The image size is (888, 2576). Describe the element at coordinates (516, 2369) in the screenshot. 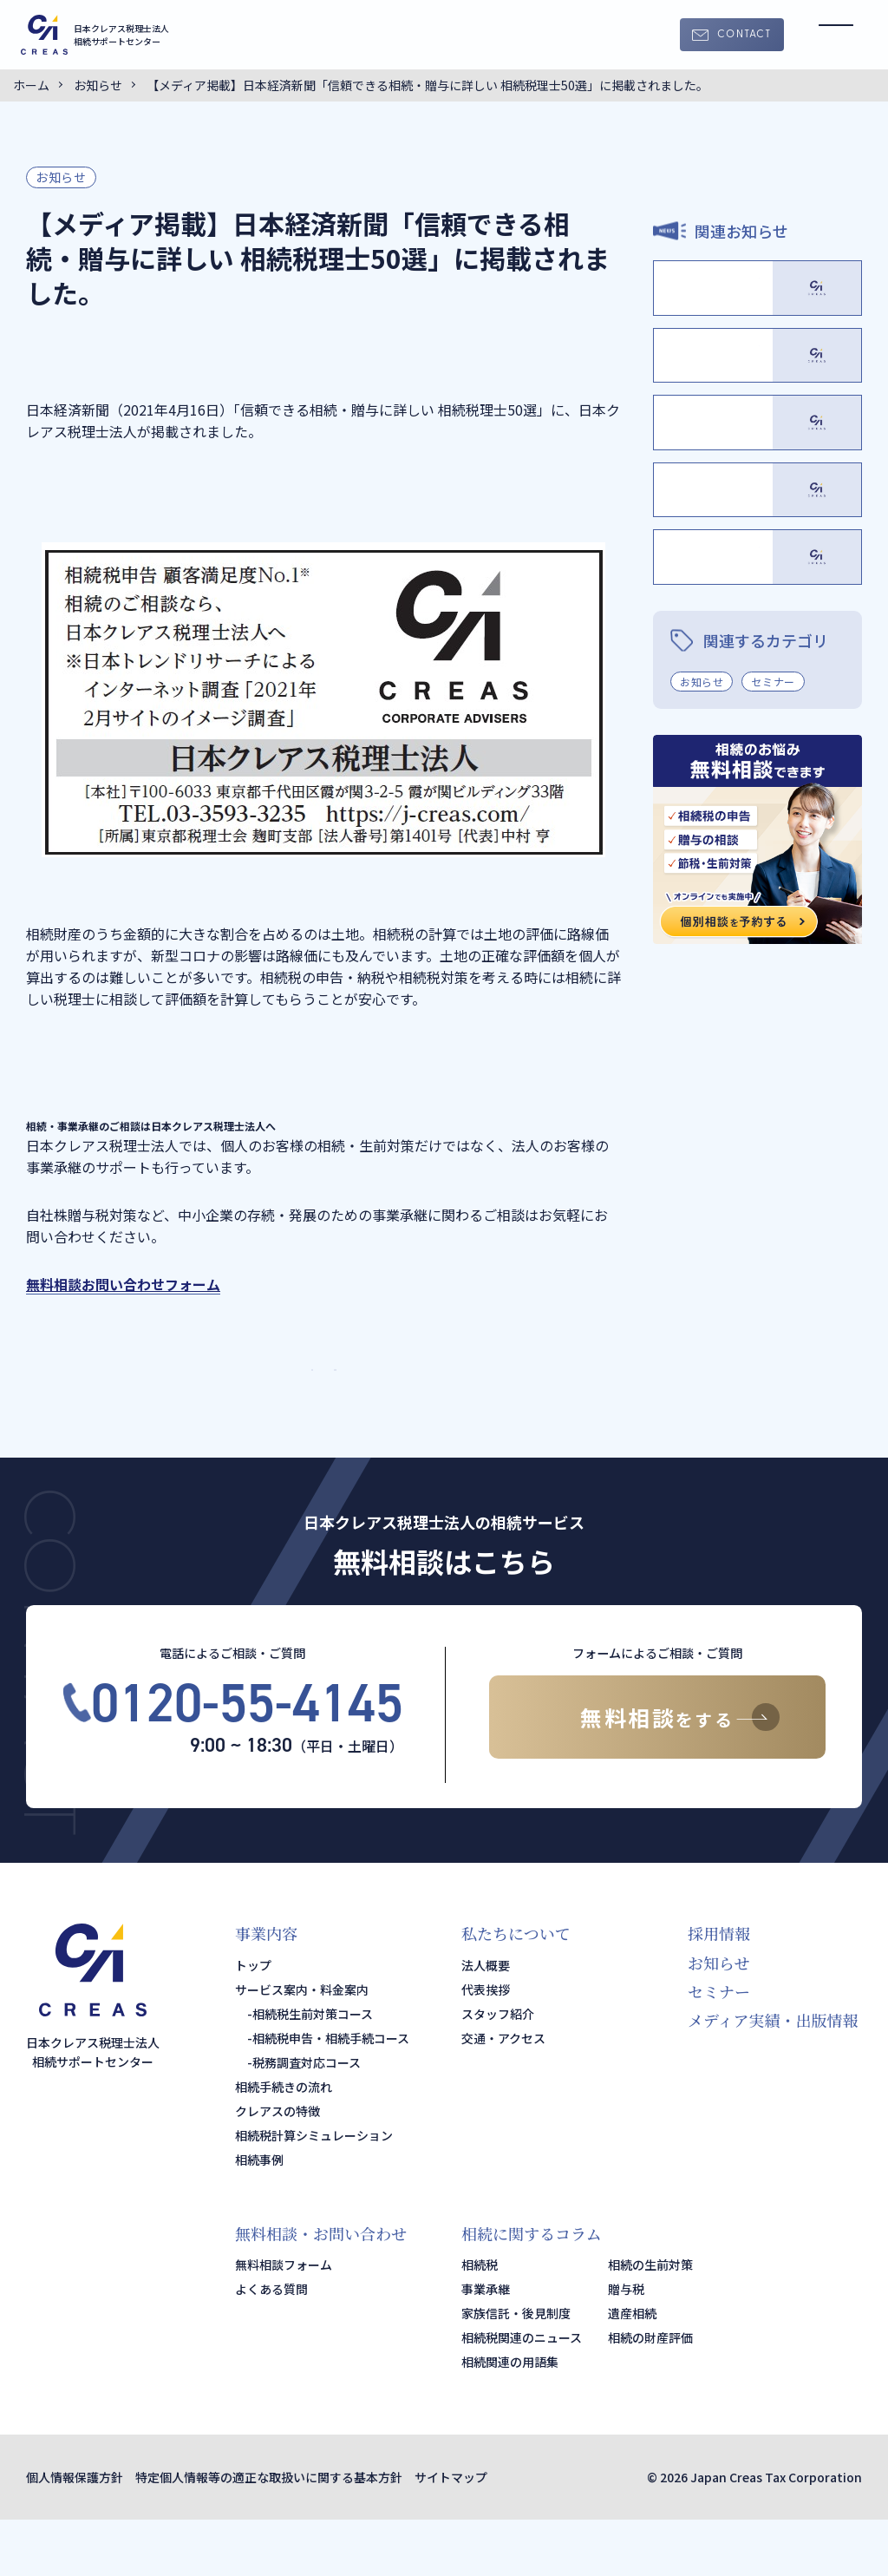

I see `家族信託・後見制度` at that location.